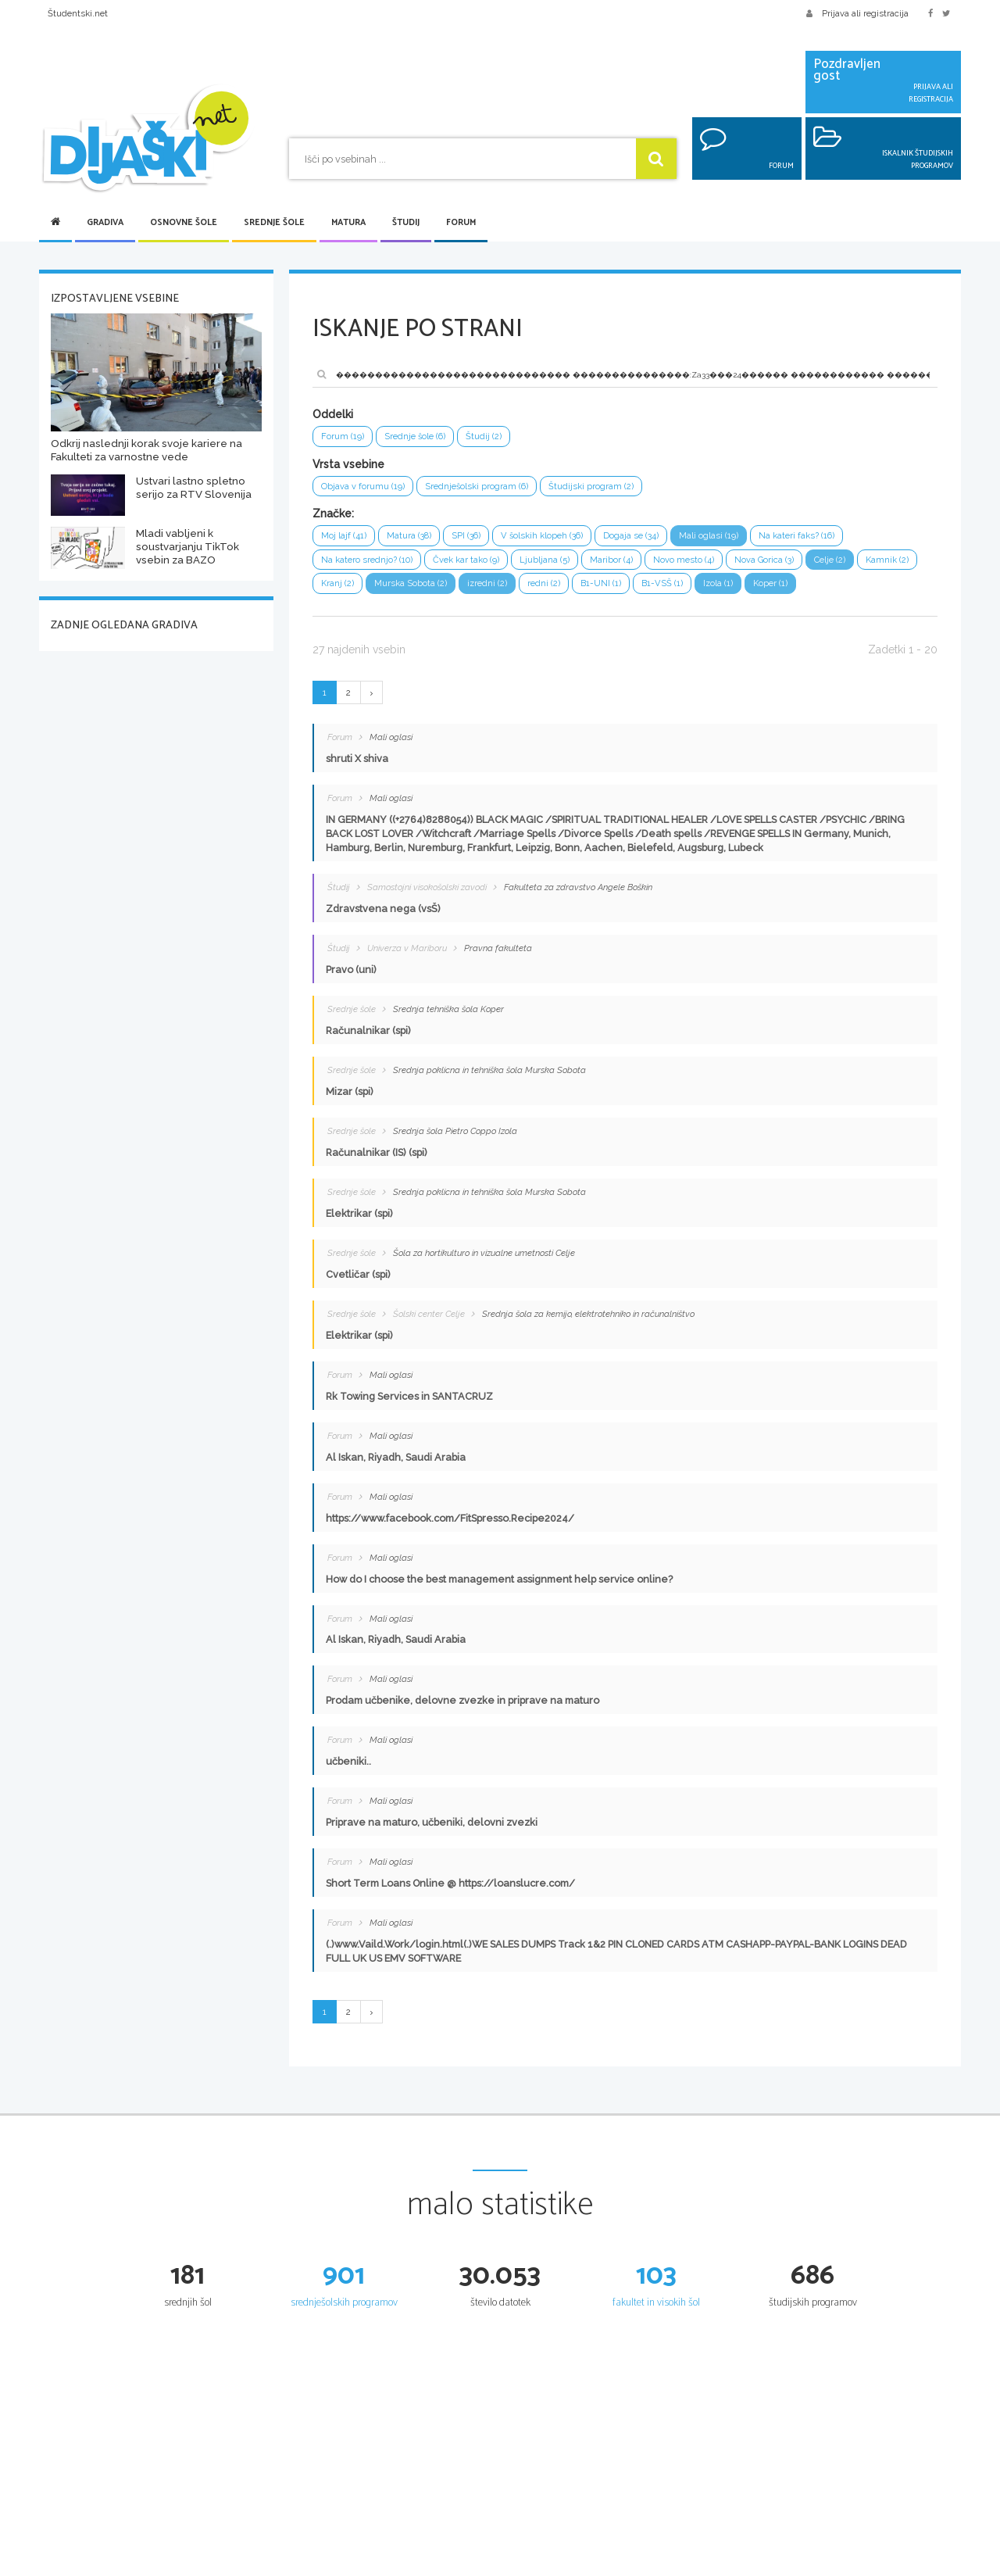  What do you see at coordinates (348, 466) in the screenshot?
I see `Vrsta vsebine` at bounding box center [348, 466].